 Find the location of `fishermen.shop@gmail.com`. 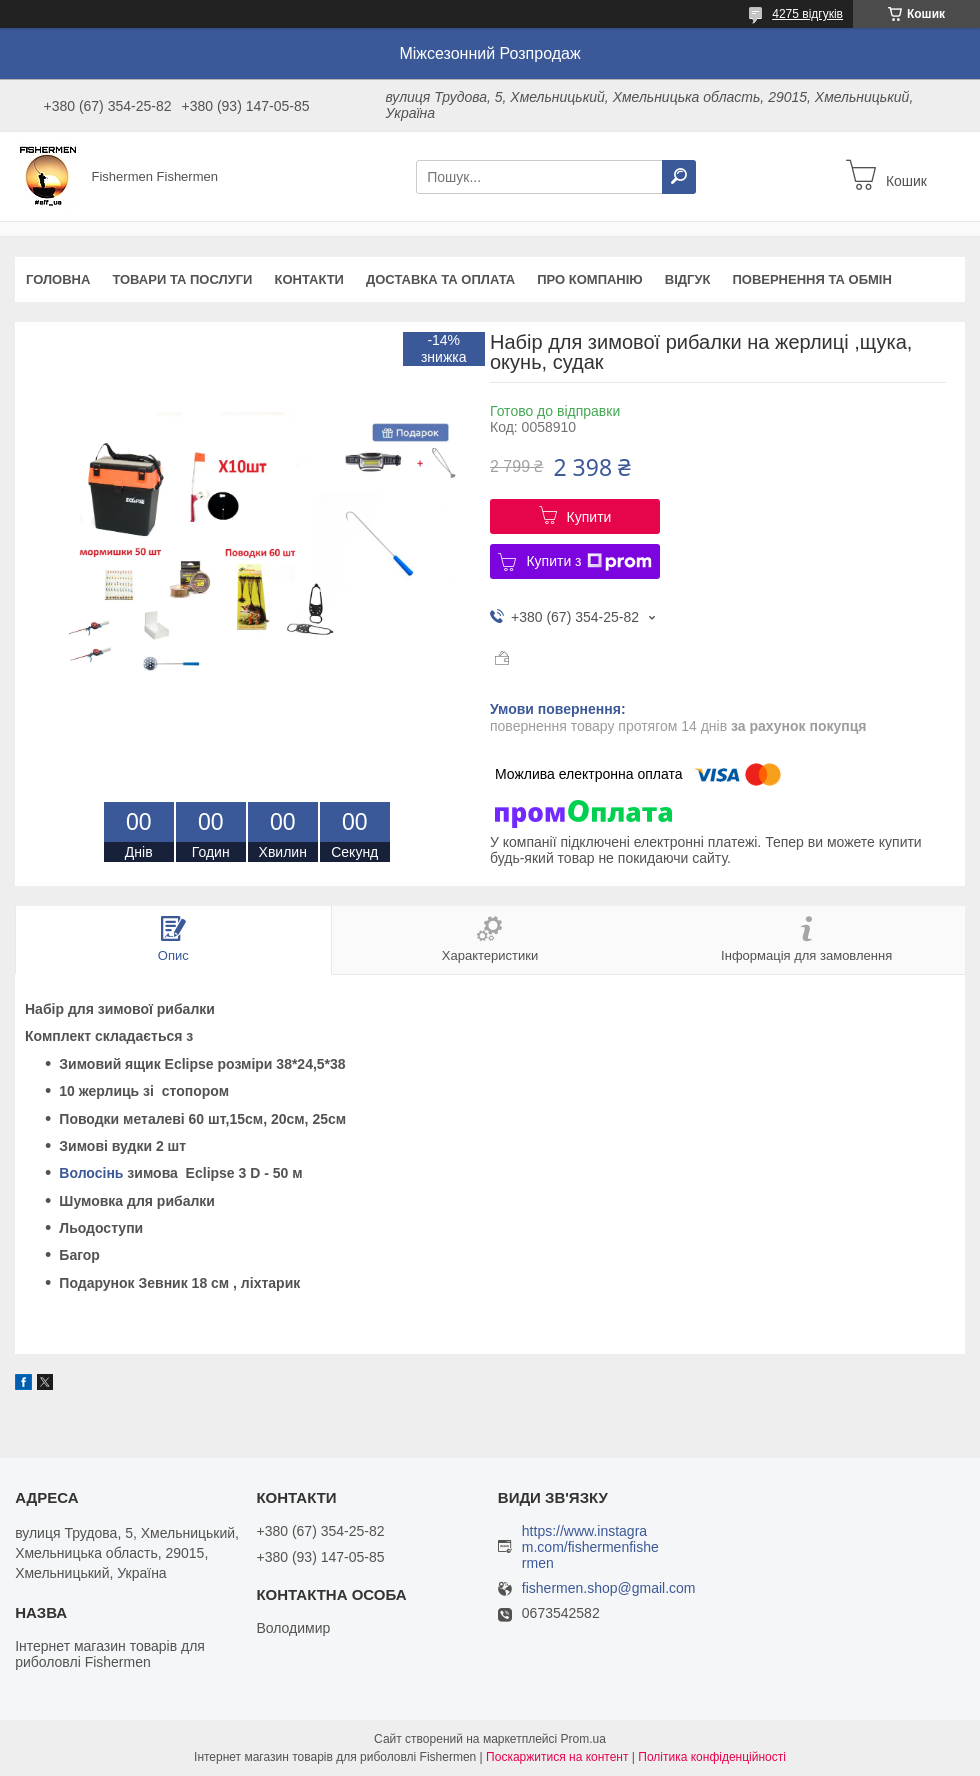

fishermen.shop@gmail.com is located at coordinates (609, 1588).